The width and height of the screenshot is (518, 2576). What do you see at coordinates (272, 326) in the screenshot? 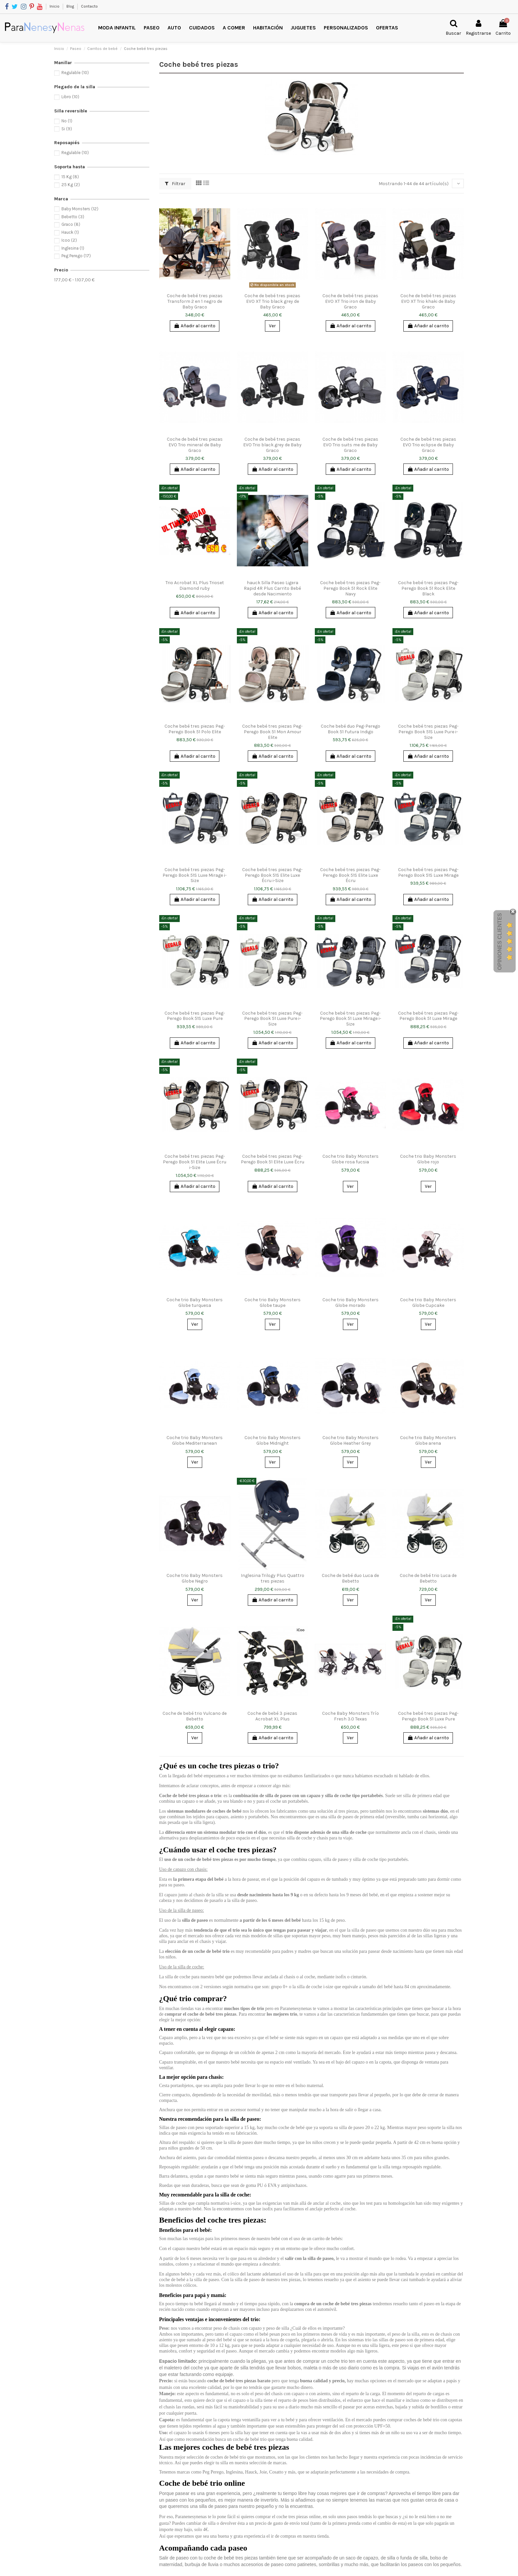
I see `Ver` at bounding box center [272, 326].